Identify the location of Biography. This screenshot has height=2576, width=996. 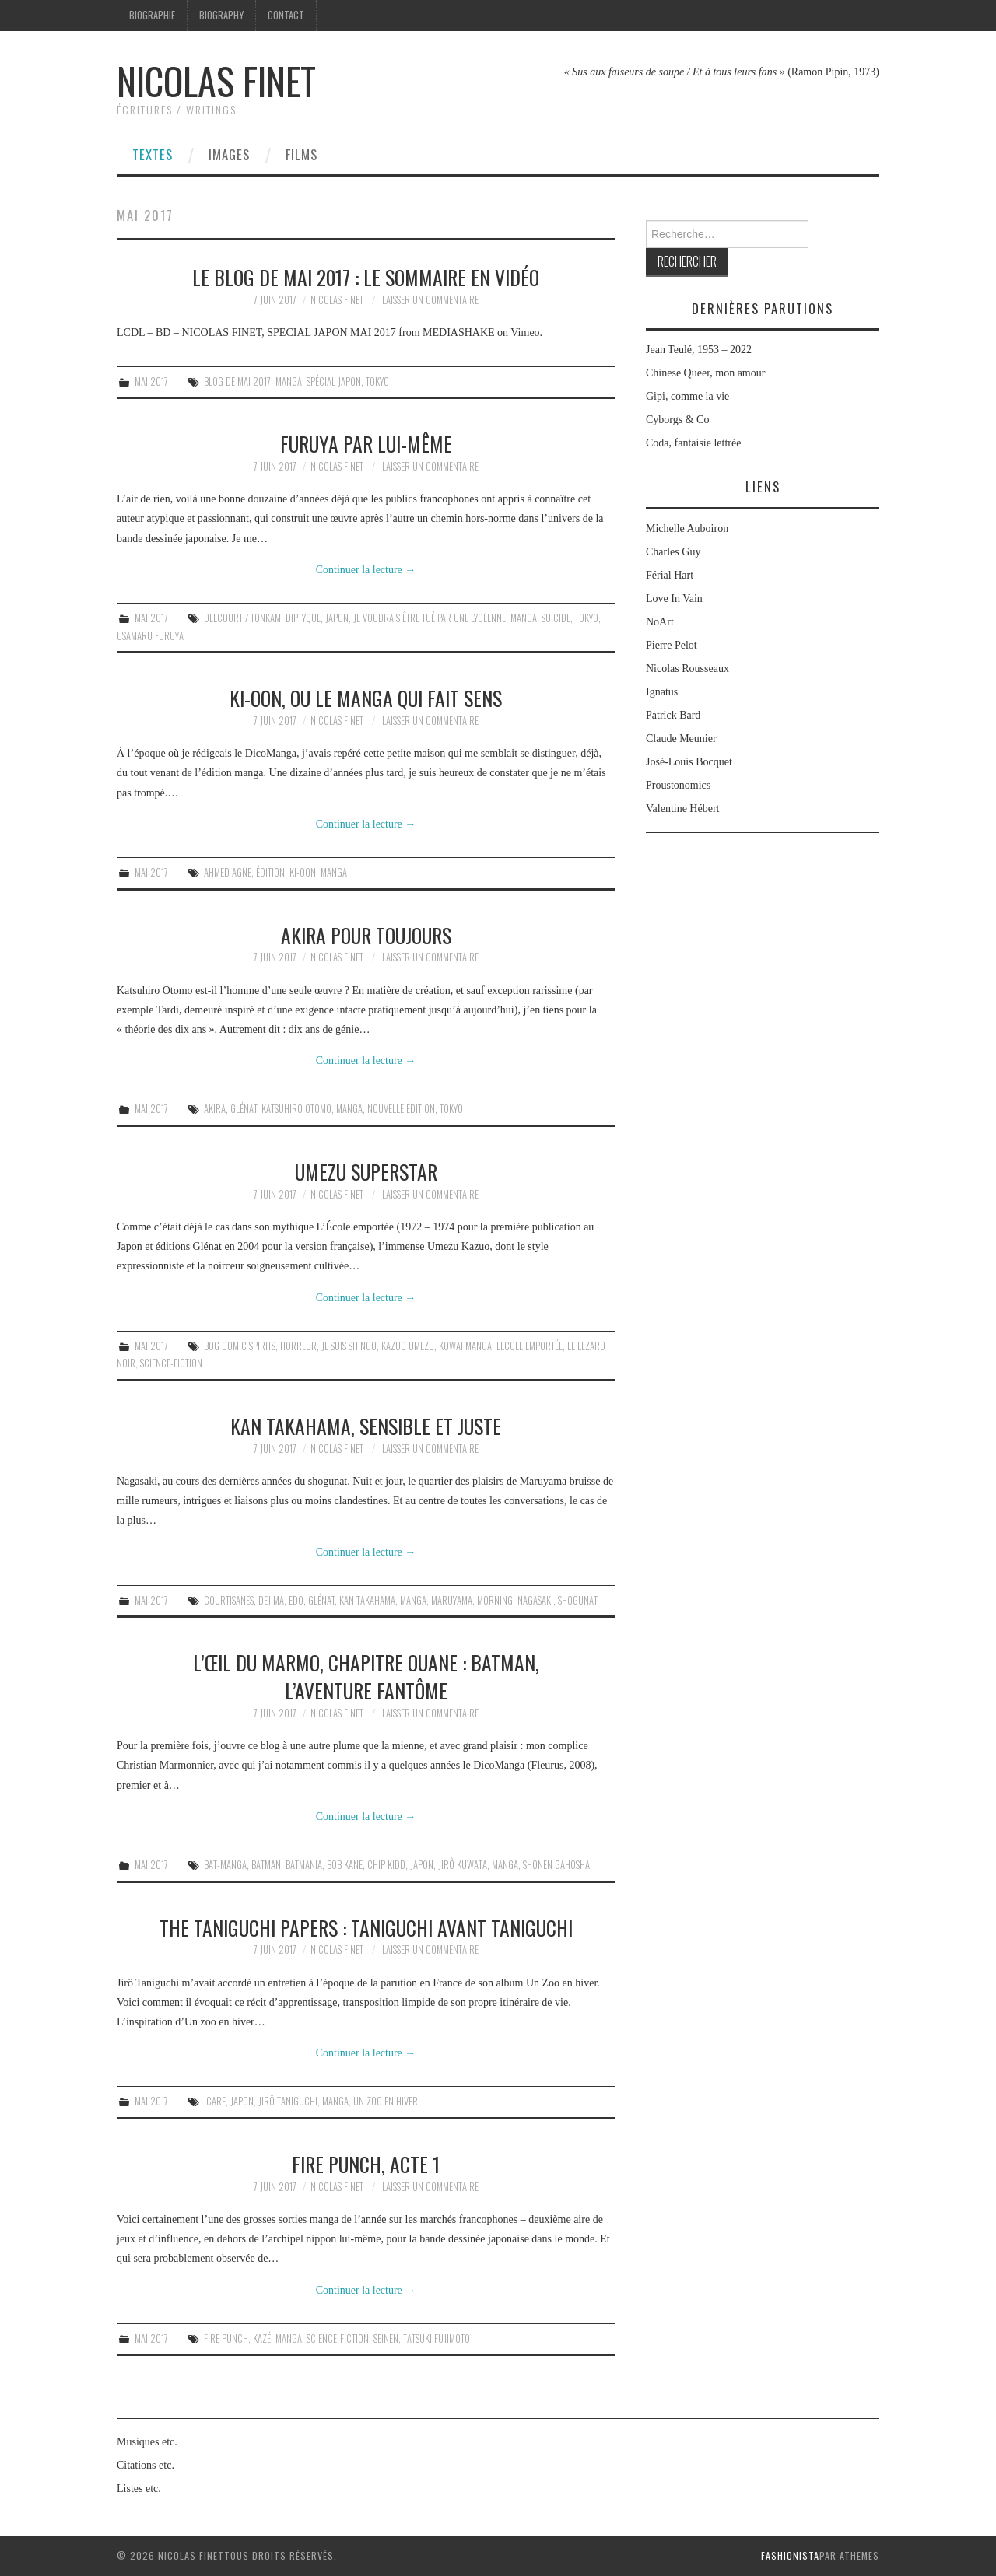
(221, 15).